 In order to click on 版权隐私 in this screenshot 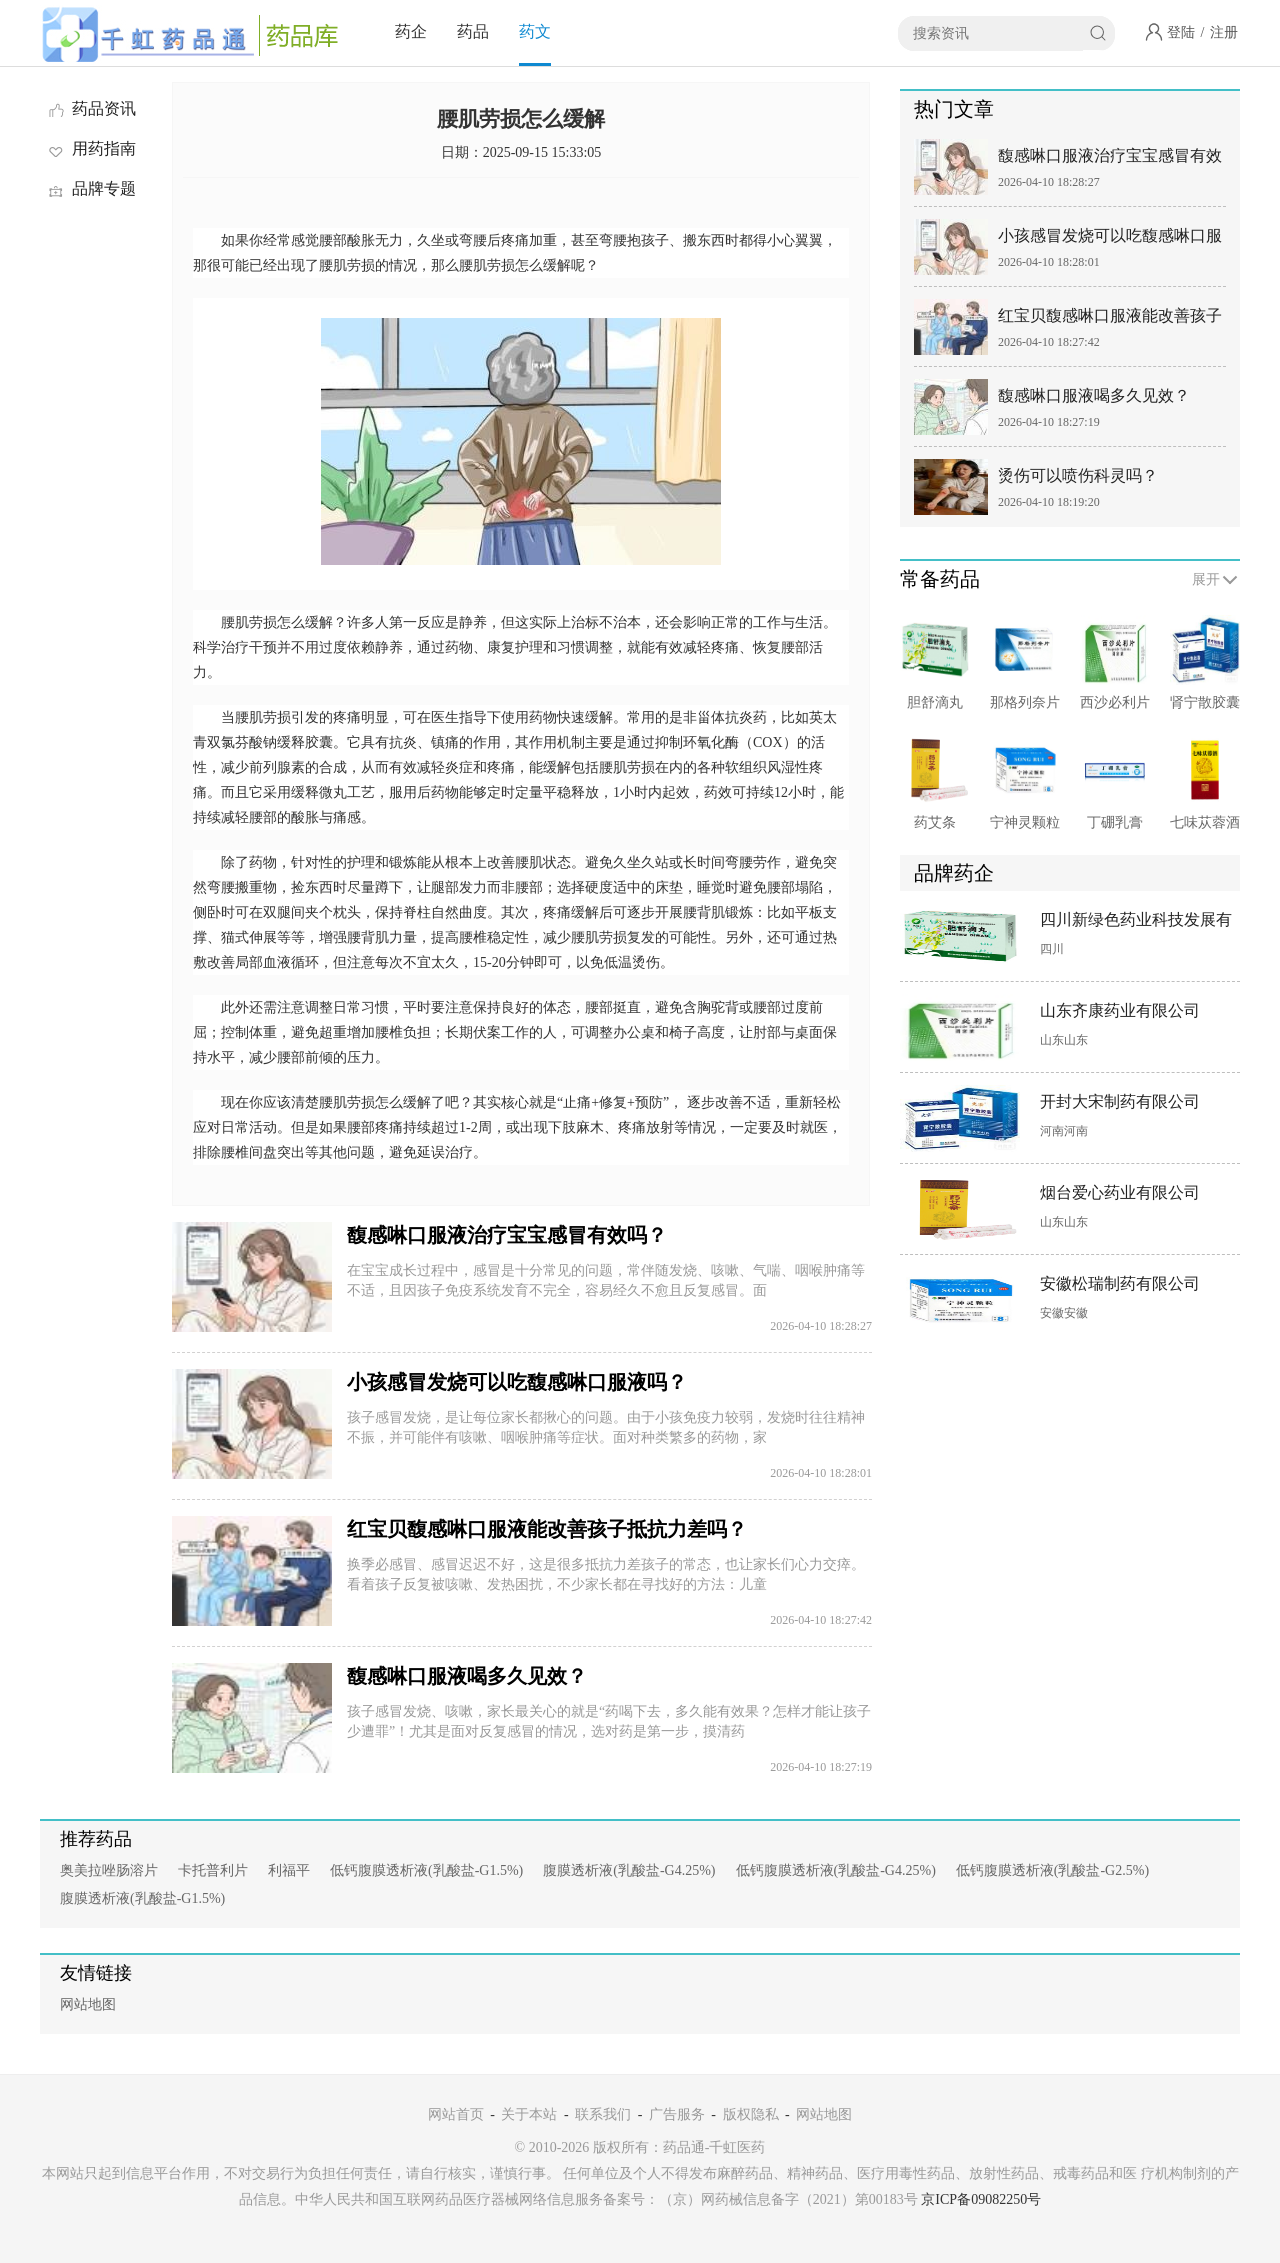, I will do `click(751, 2114)`.